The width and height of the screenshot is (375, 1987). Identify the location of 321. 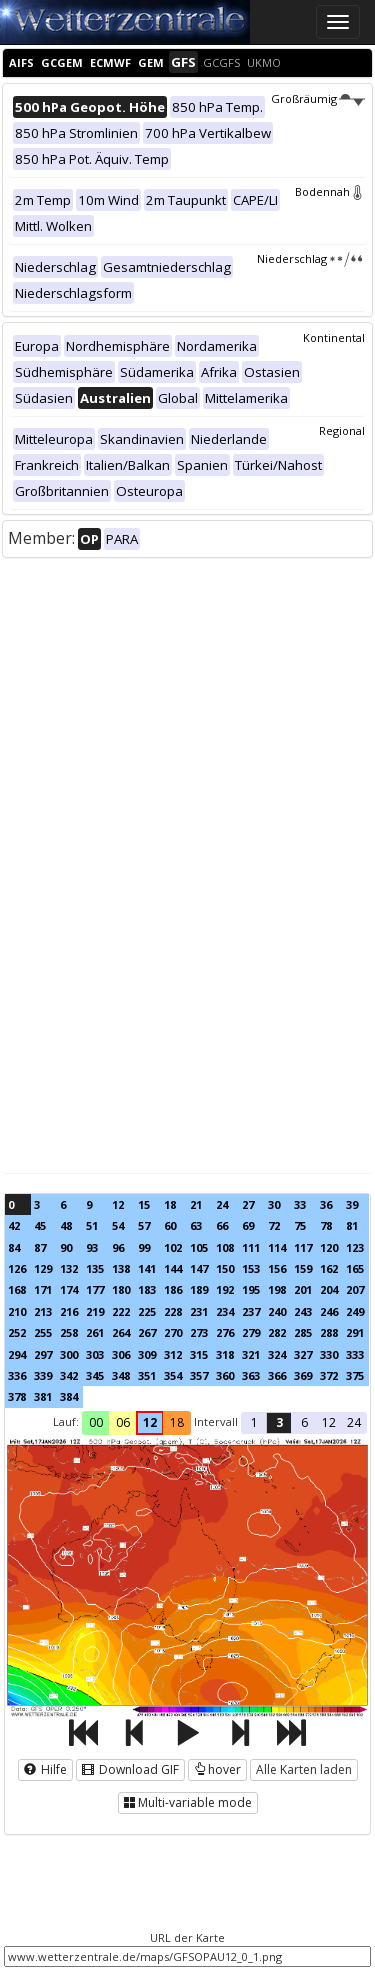
(251, 1354).